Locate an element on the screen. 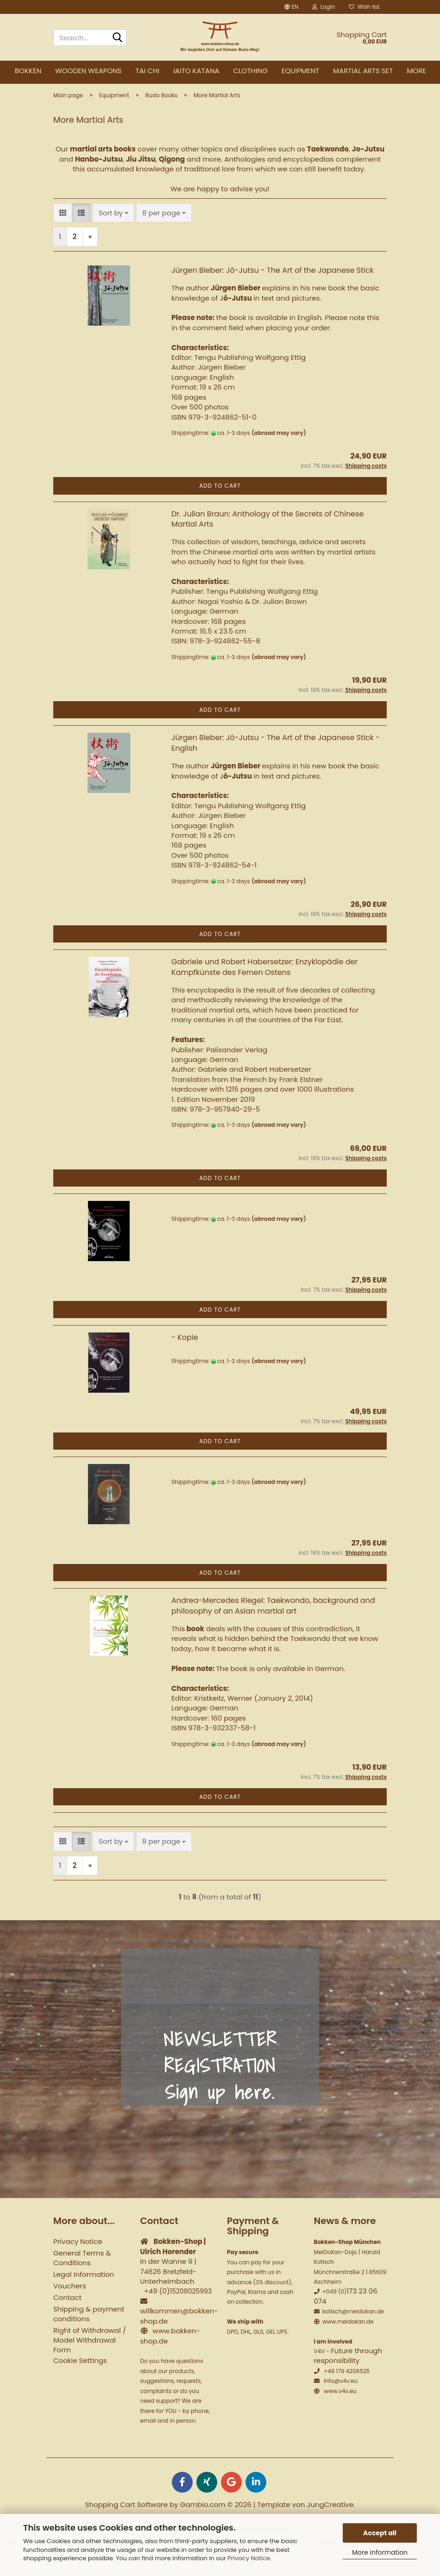 The height and width of the screenshot is (2576, 440). Iaito Katana is located at coordinates (196, 70).